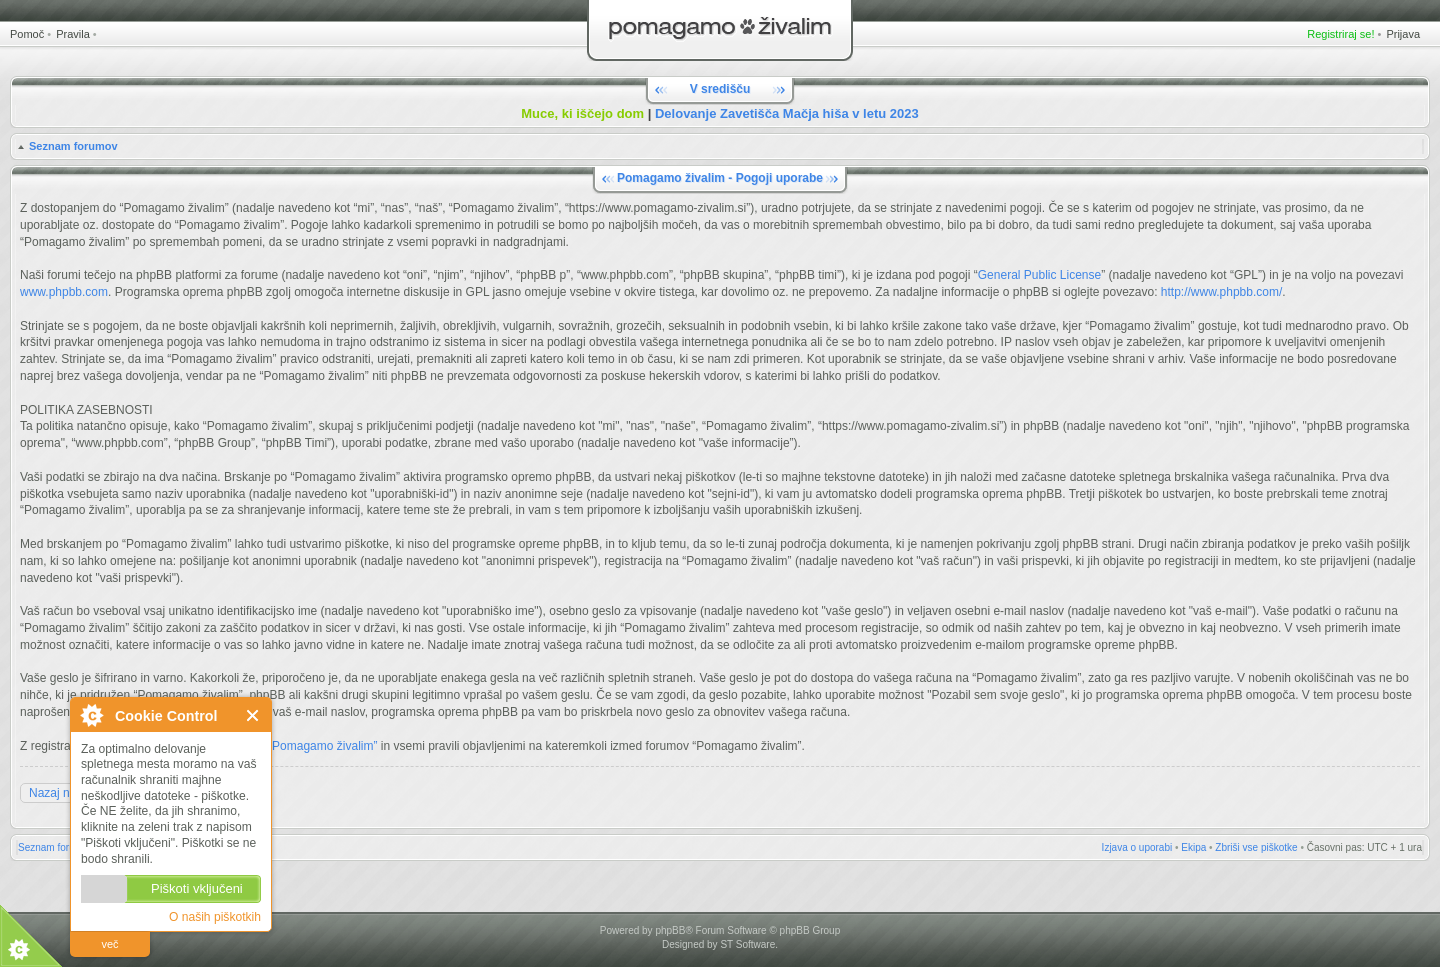  Describe the element at coordinates (747, 944) in the screenshot. I see `ST Software` at that location.